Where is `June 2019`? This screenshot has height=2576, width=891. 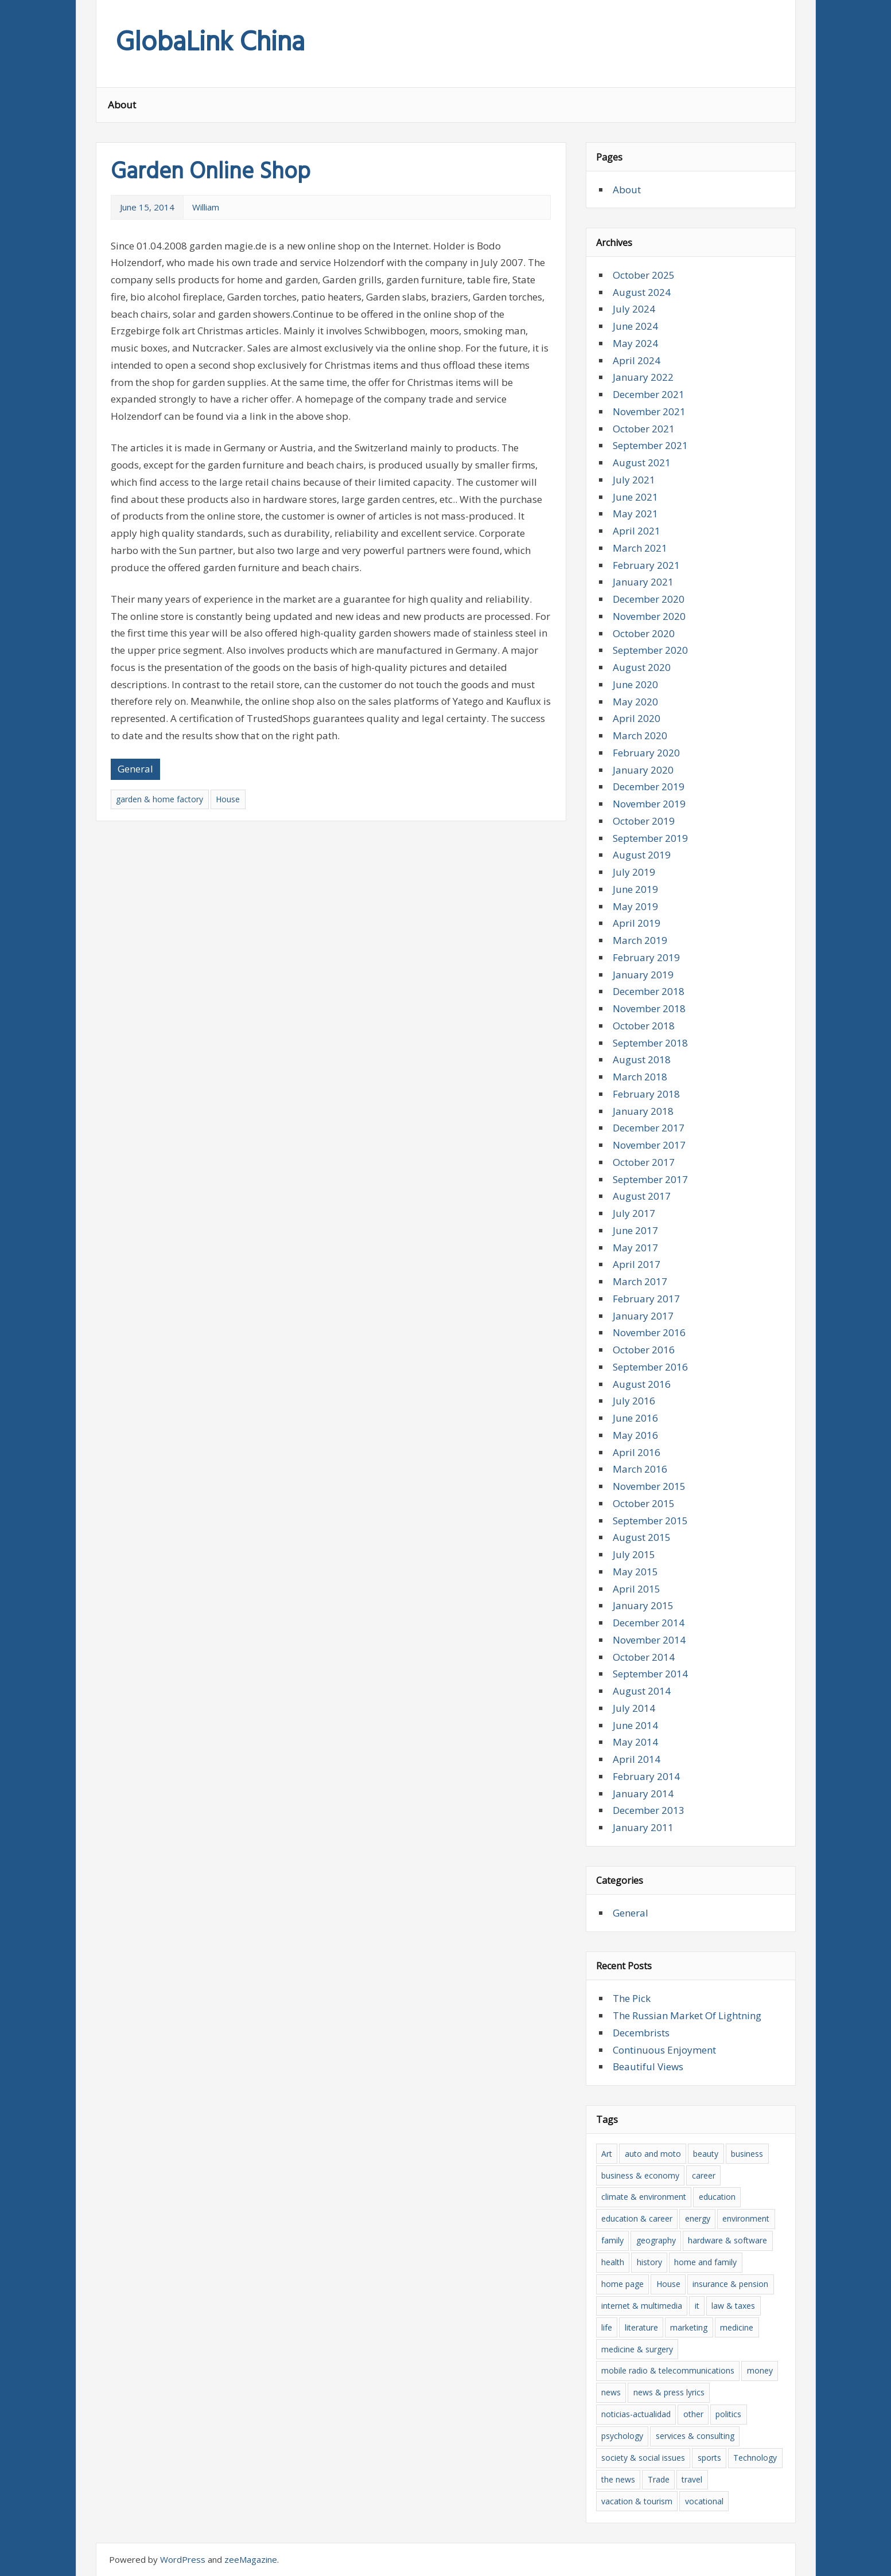
June 2019 is located at coordinates (635, 889).